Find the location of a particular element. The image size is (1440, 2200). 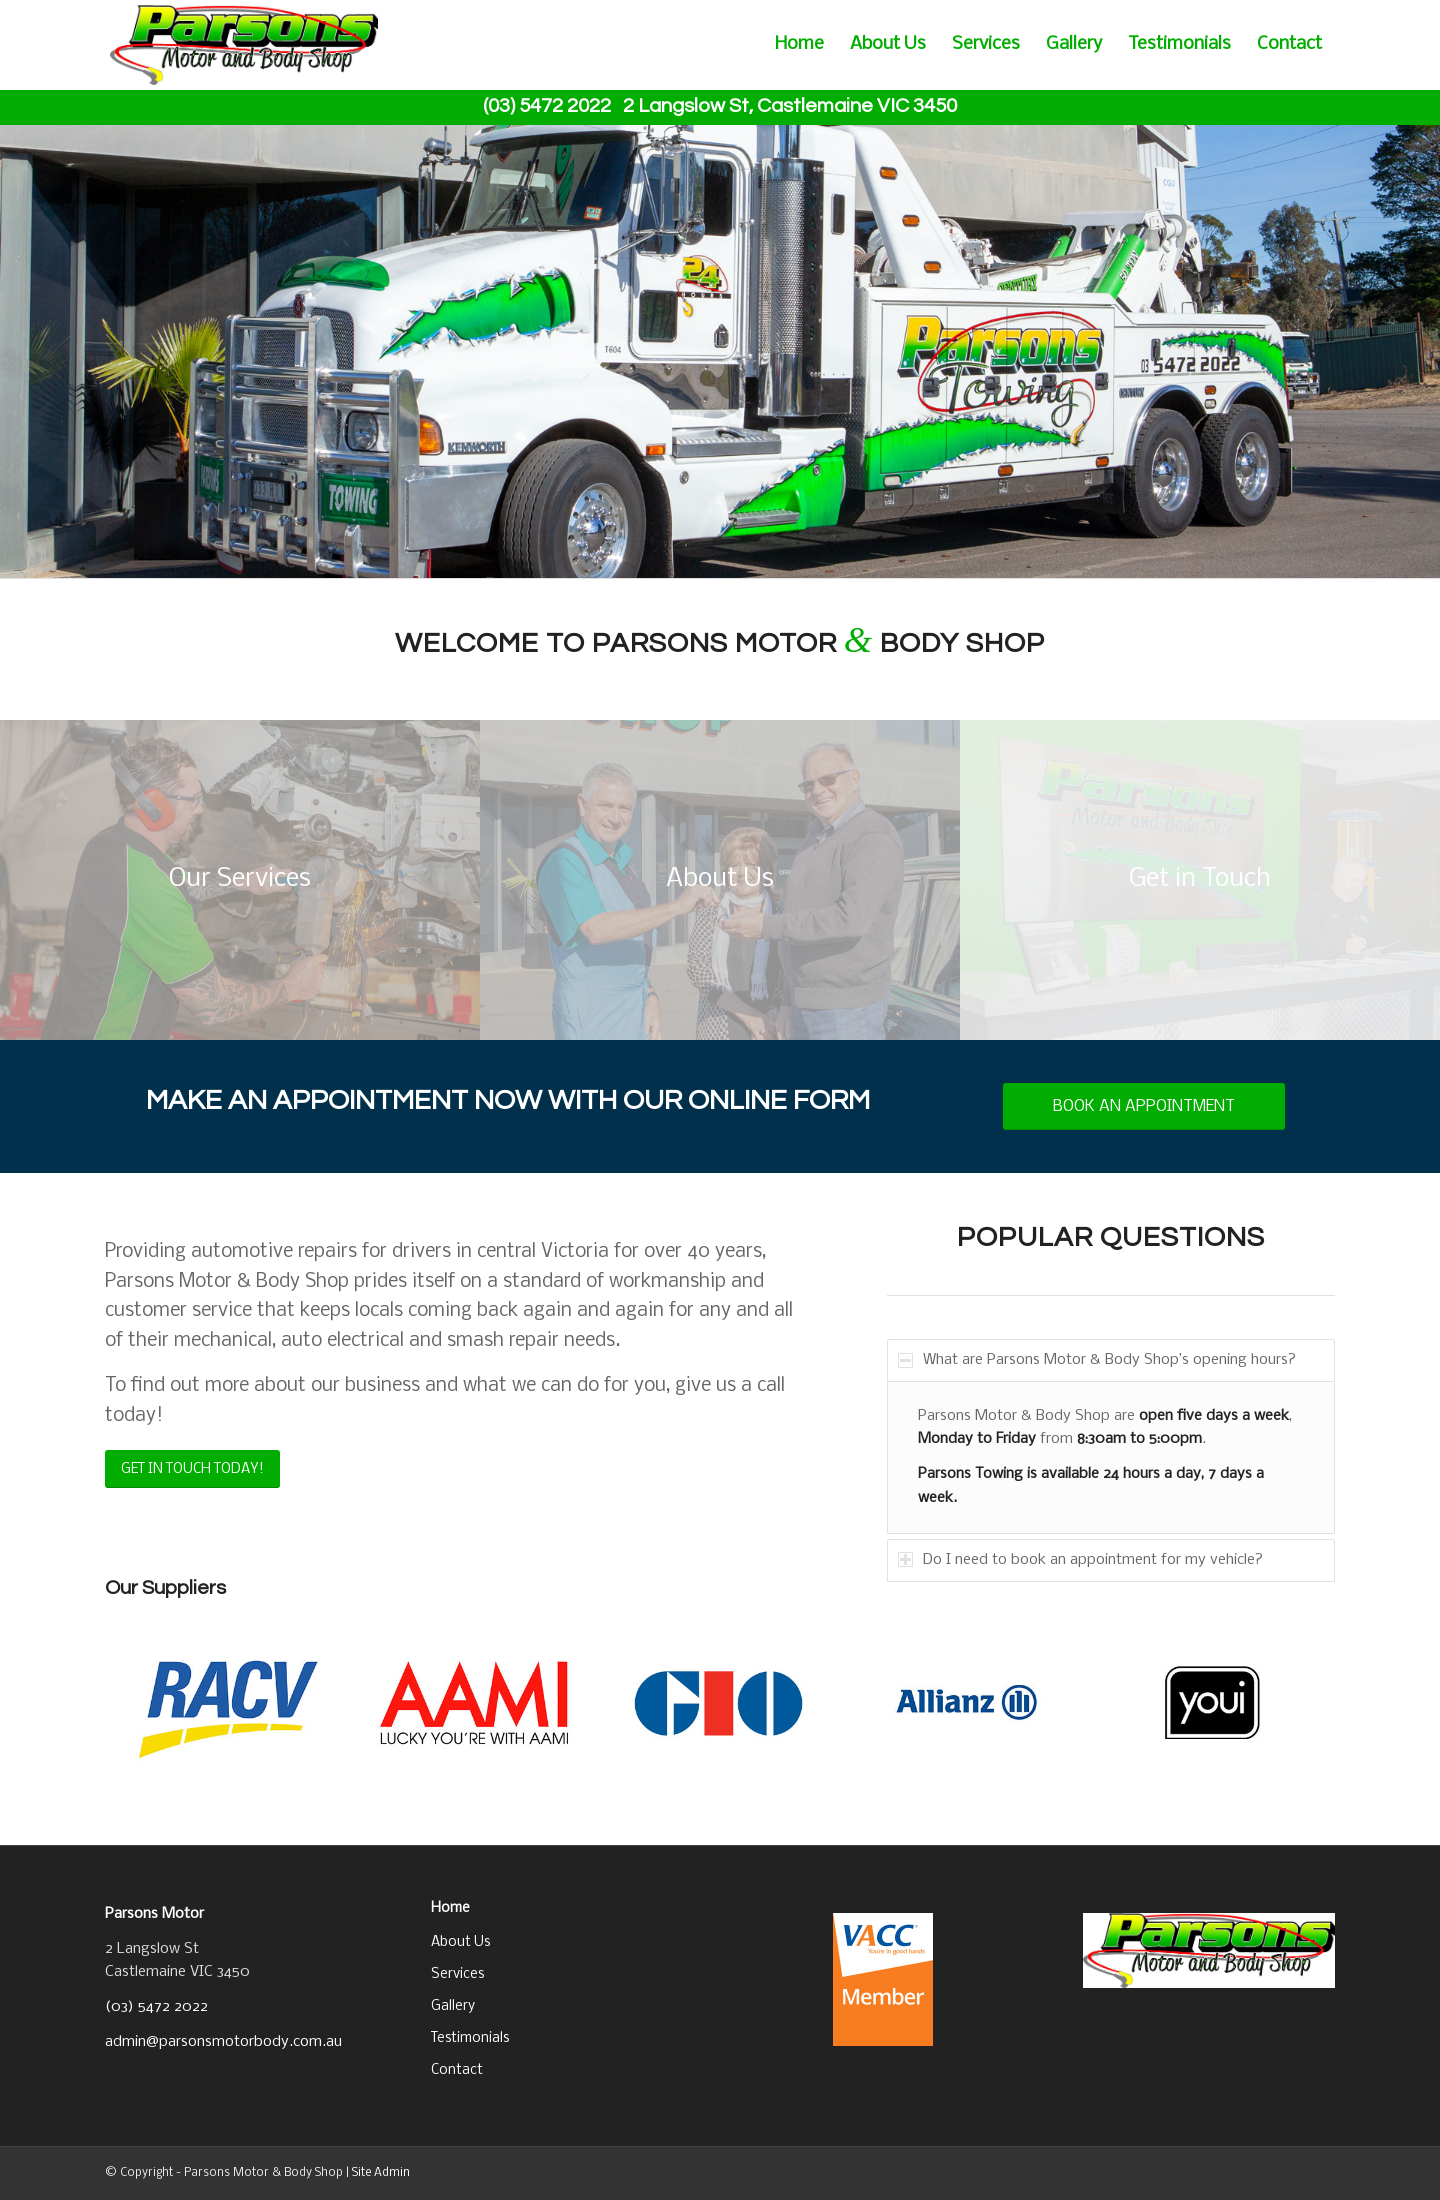

About Us is located at coordinates (460, 1942).